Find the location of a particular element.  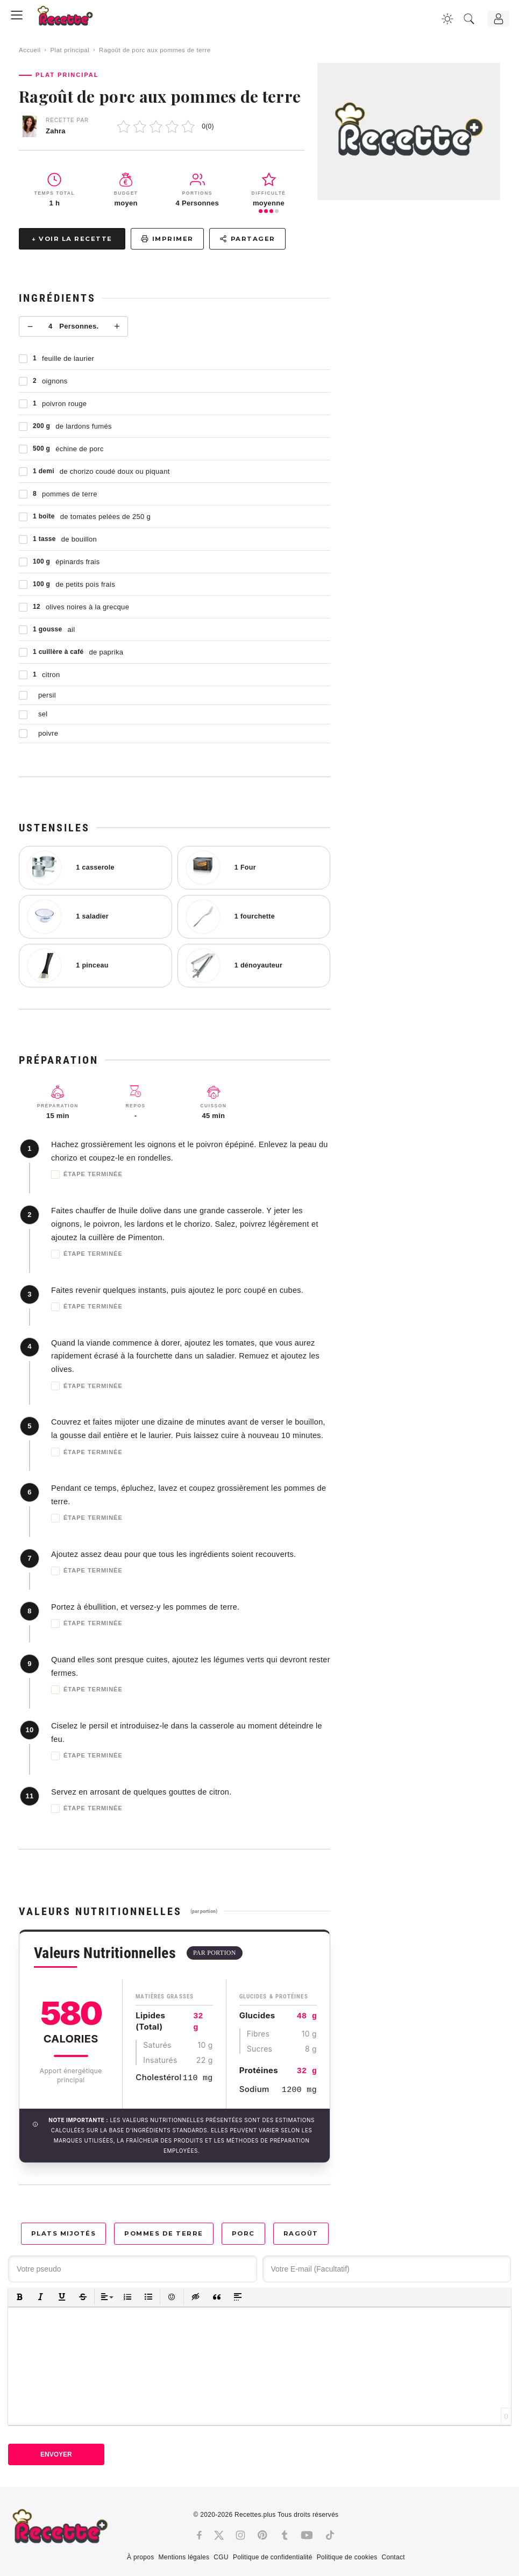

[Recette.plus] is located at coordinates (73, 19).